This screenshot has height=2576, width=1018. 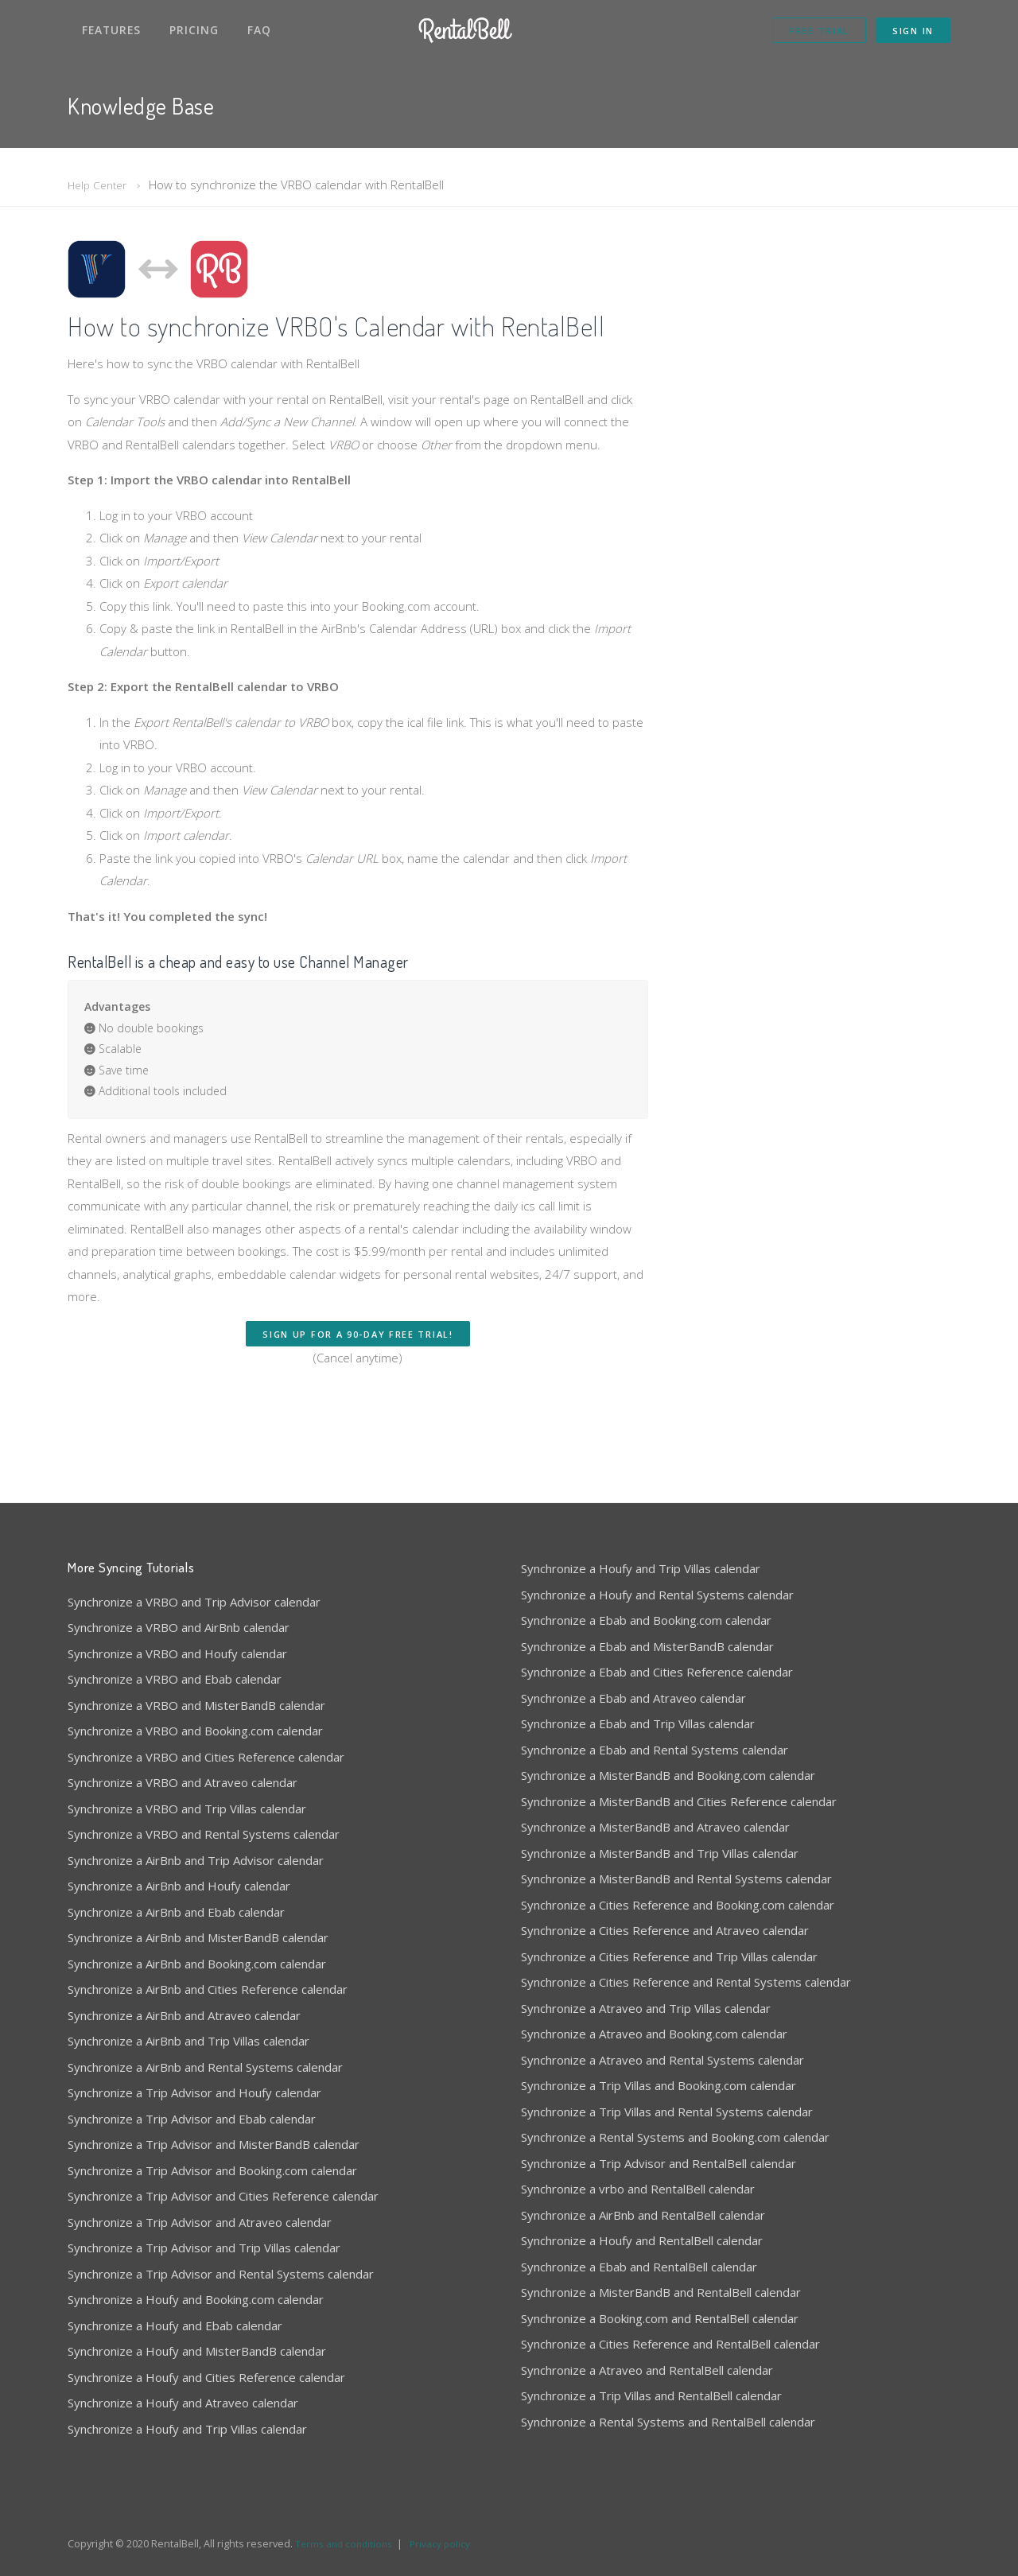 What do you see at coordinates (206, 1757) in the screenshot?
I see `Synchronize a VRBO and Cities Reference calendar` at bounding box center [206, 1757].